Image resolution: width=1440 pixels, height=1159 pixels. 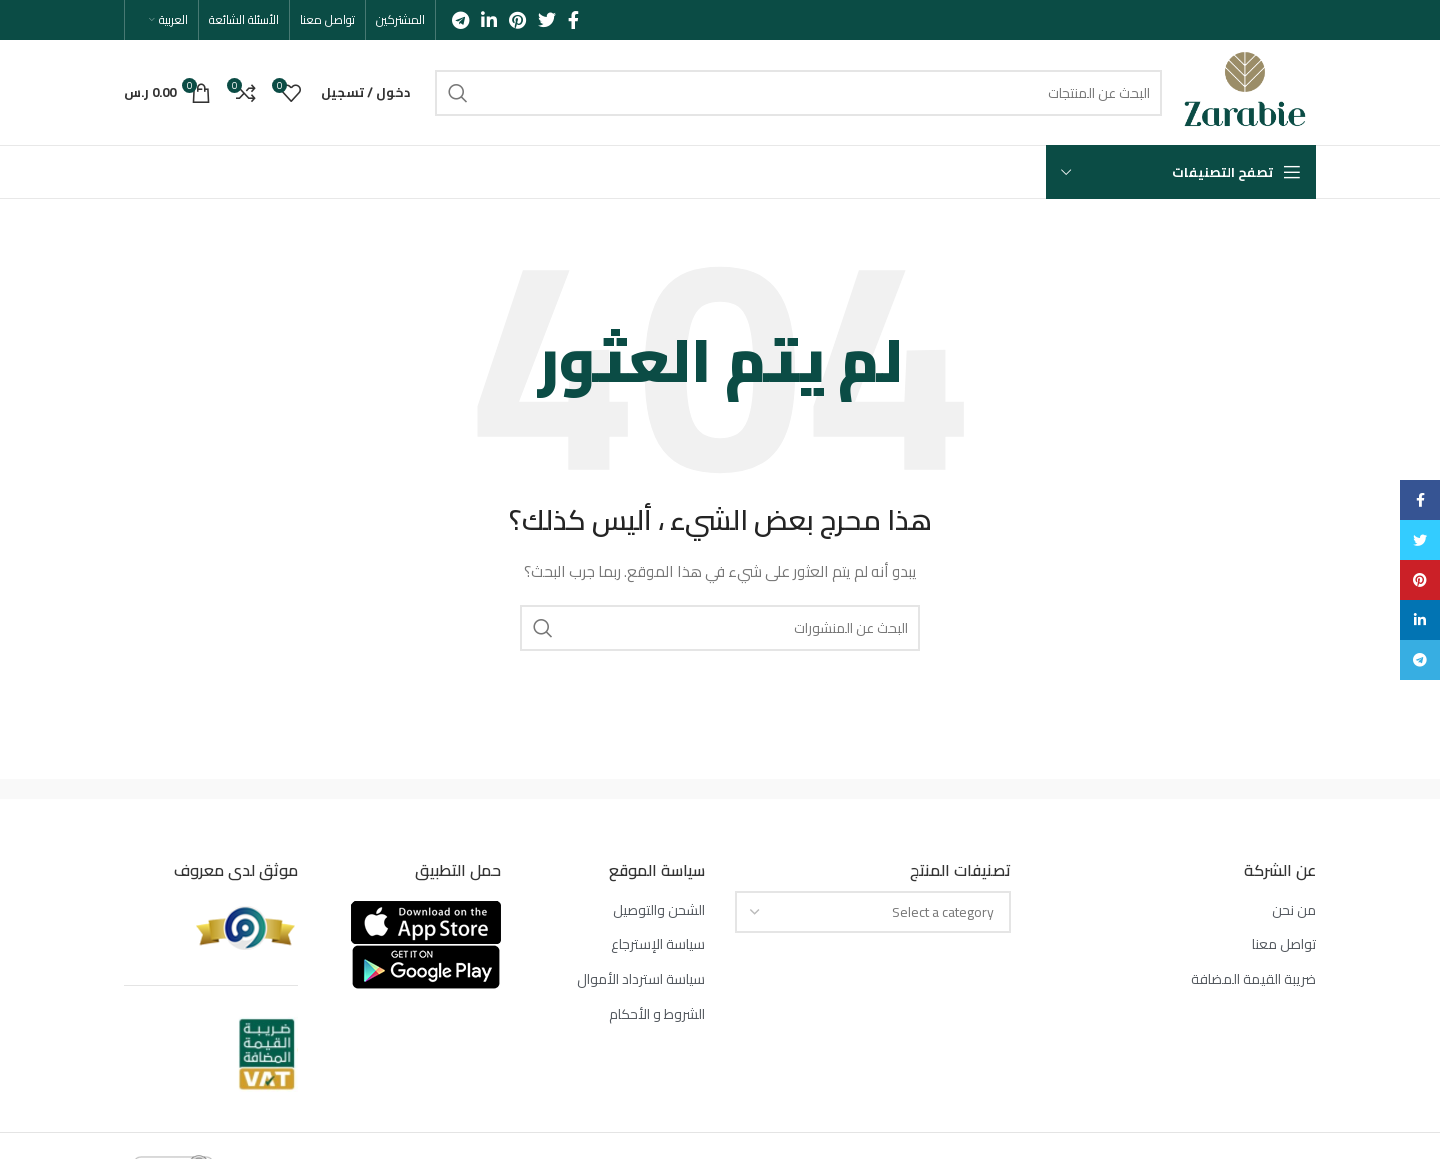 I want to click on الشحن والتوصيل, so click(x=659, y=911).